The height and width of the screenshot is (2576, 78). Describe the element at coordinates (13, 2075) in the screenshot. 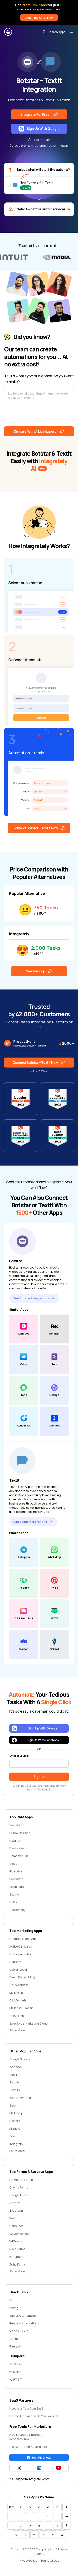

I see `Gmail` at that location.